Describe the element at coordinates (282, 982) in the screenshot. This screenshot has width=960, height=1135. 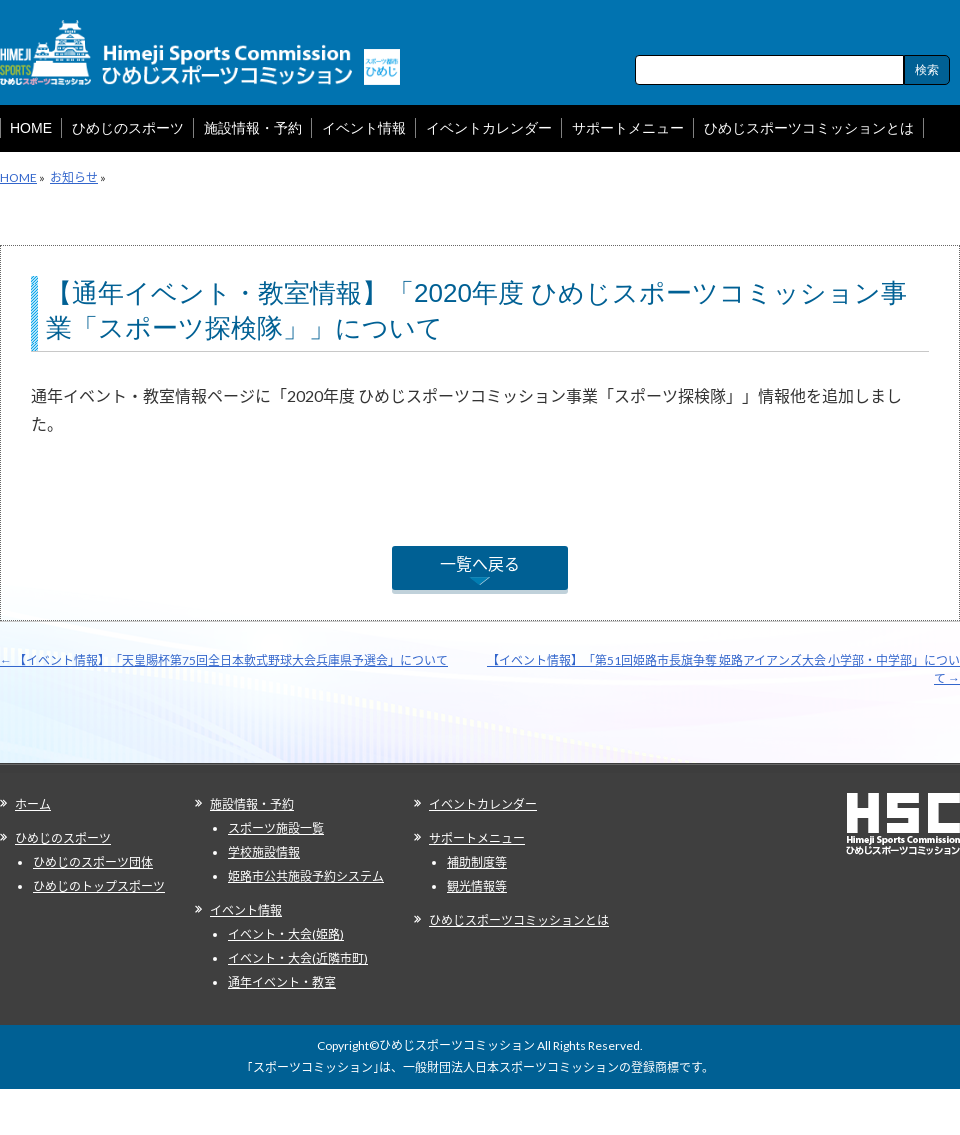
I see `通年イベント・教室` at that location.